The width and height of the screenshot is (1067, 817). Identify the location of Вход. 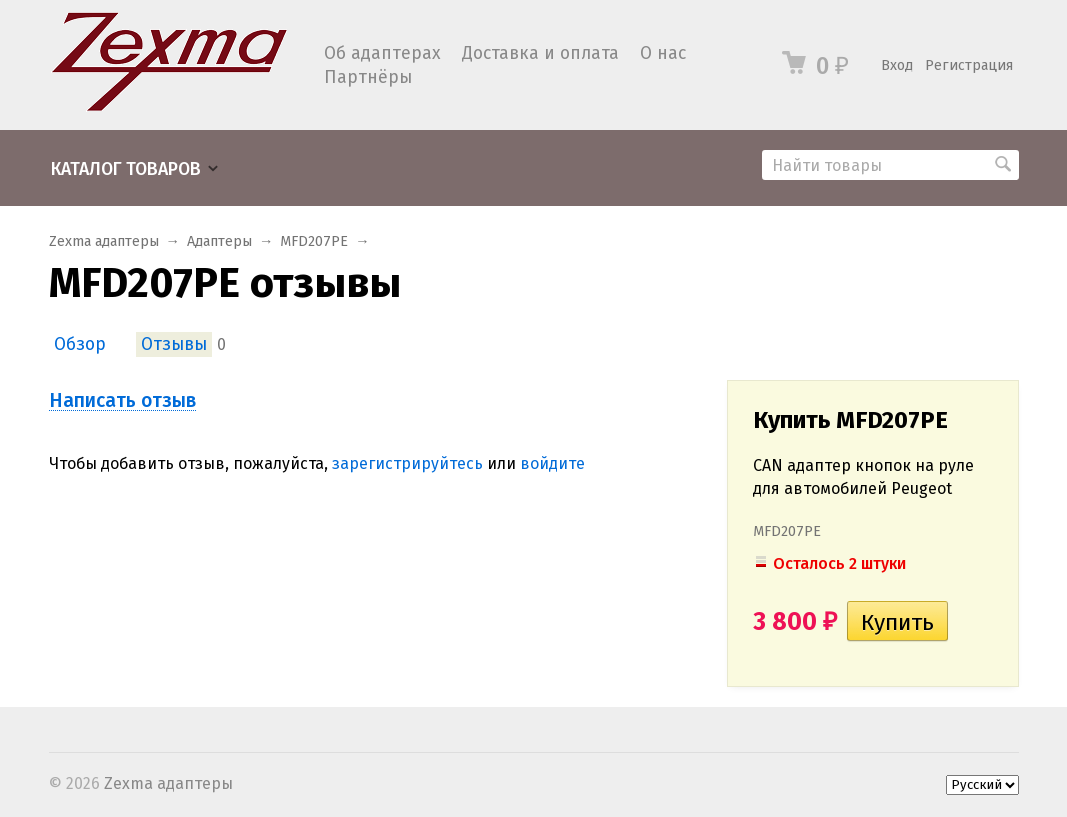
(897, 65).